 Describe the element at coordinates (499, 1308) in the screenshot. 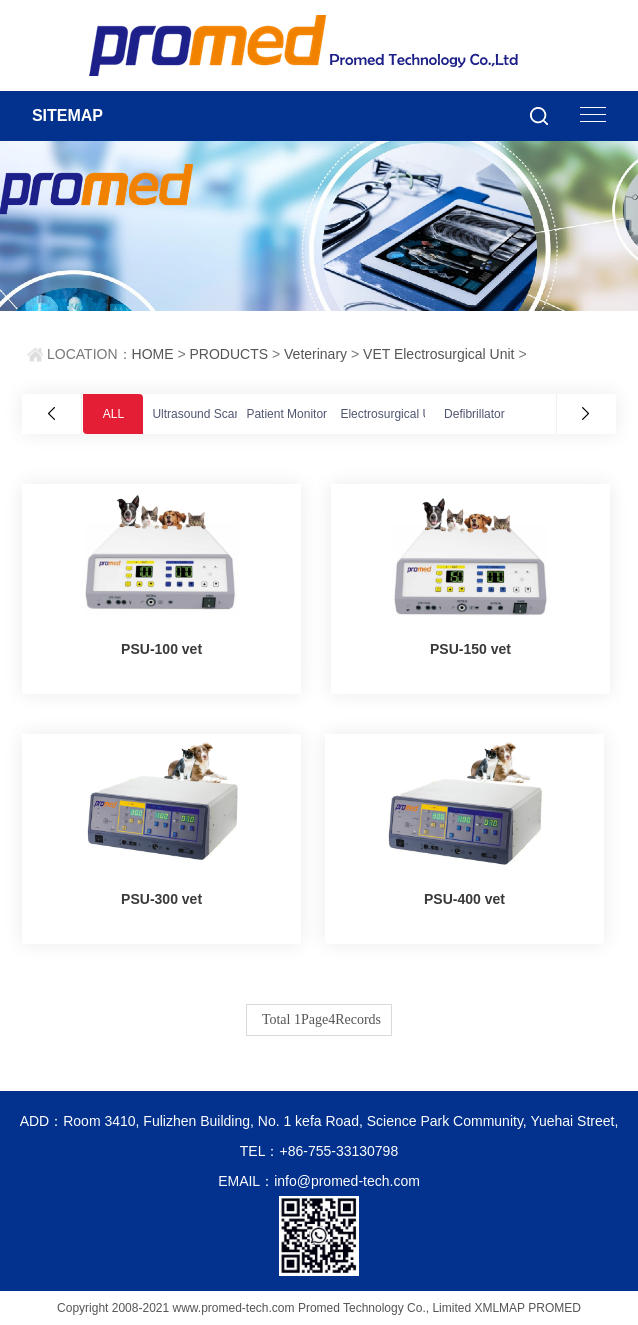

I see `XMLMAP` at that location.